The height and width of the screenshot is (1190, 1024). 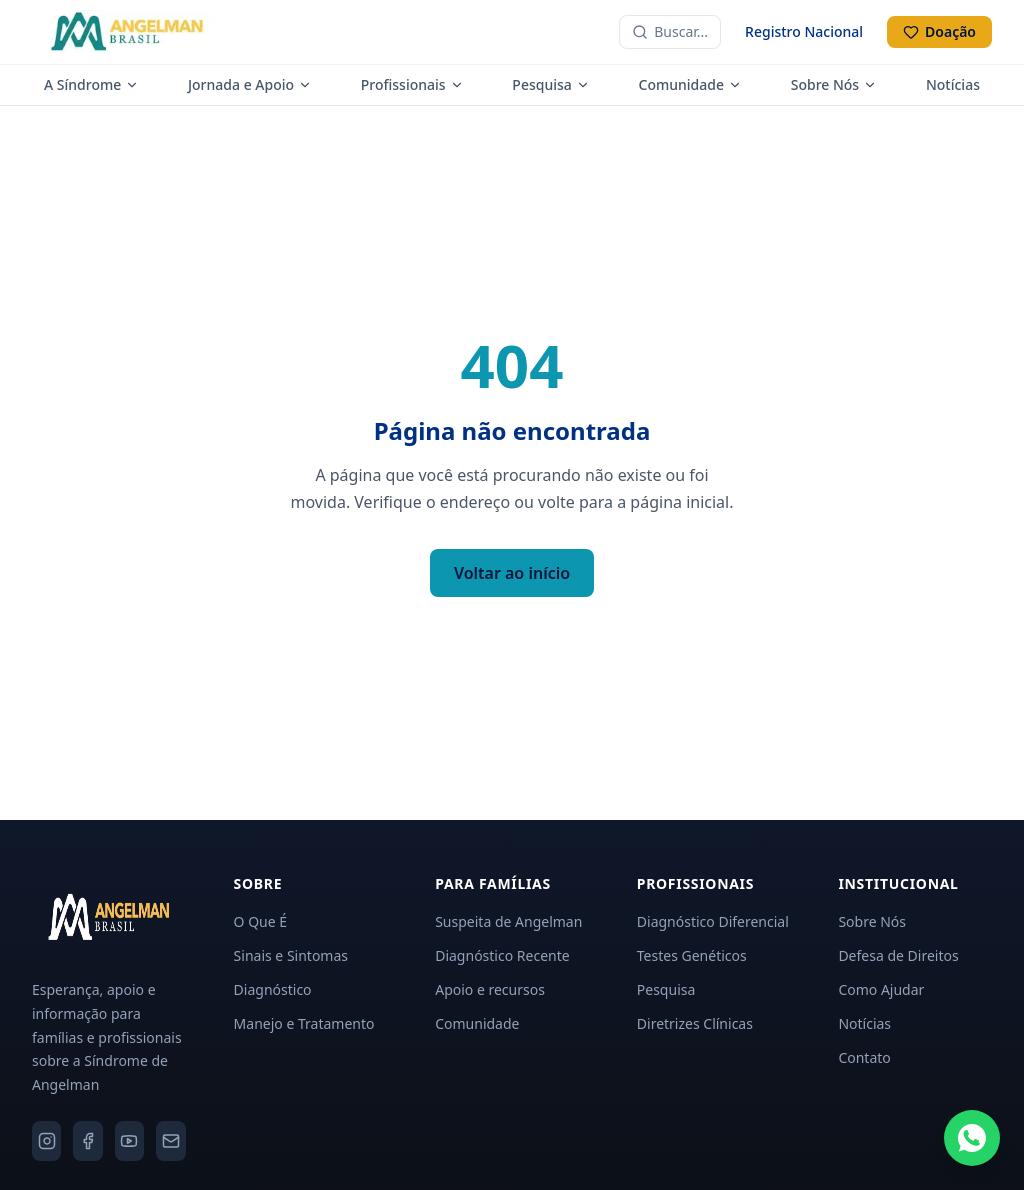 What do you see at coordinates (87, 1141) in the screenshot?
I see `[Facebook]` at bounding box center [87, 1141].